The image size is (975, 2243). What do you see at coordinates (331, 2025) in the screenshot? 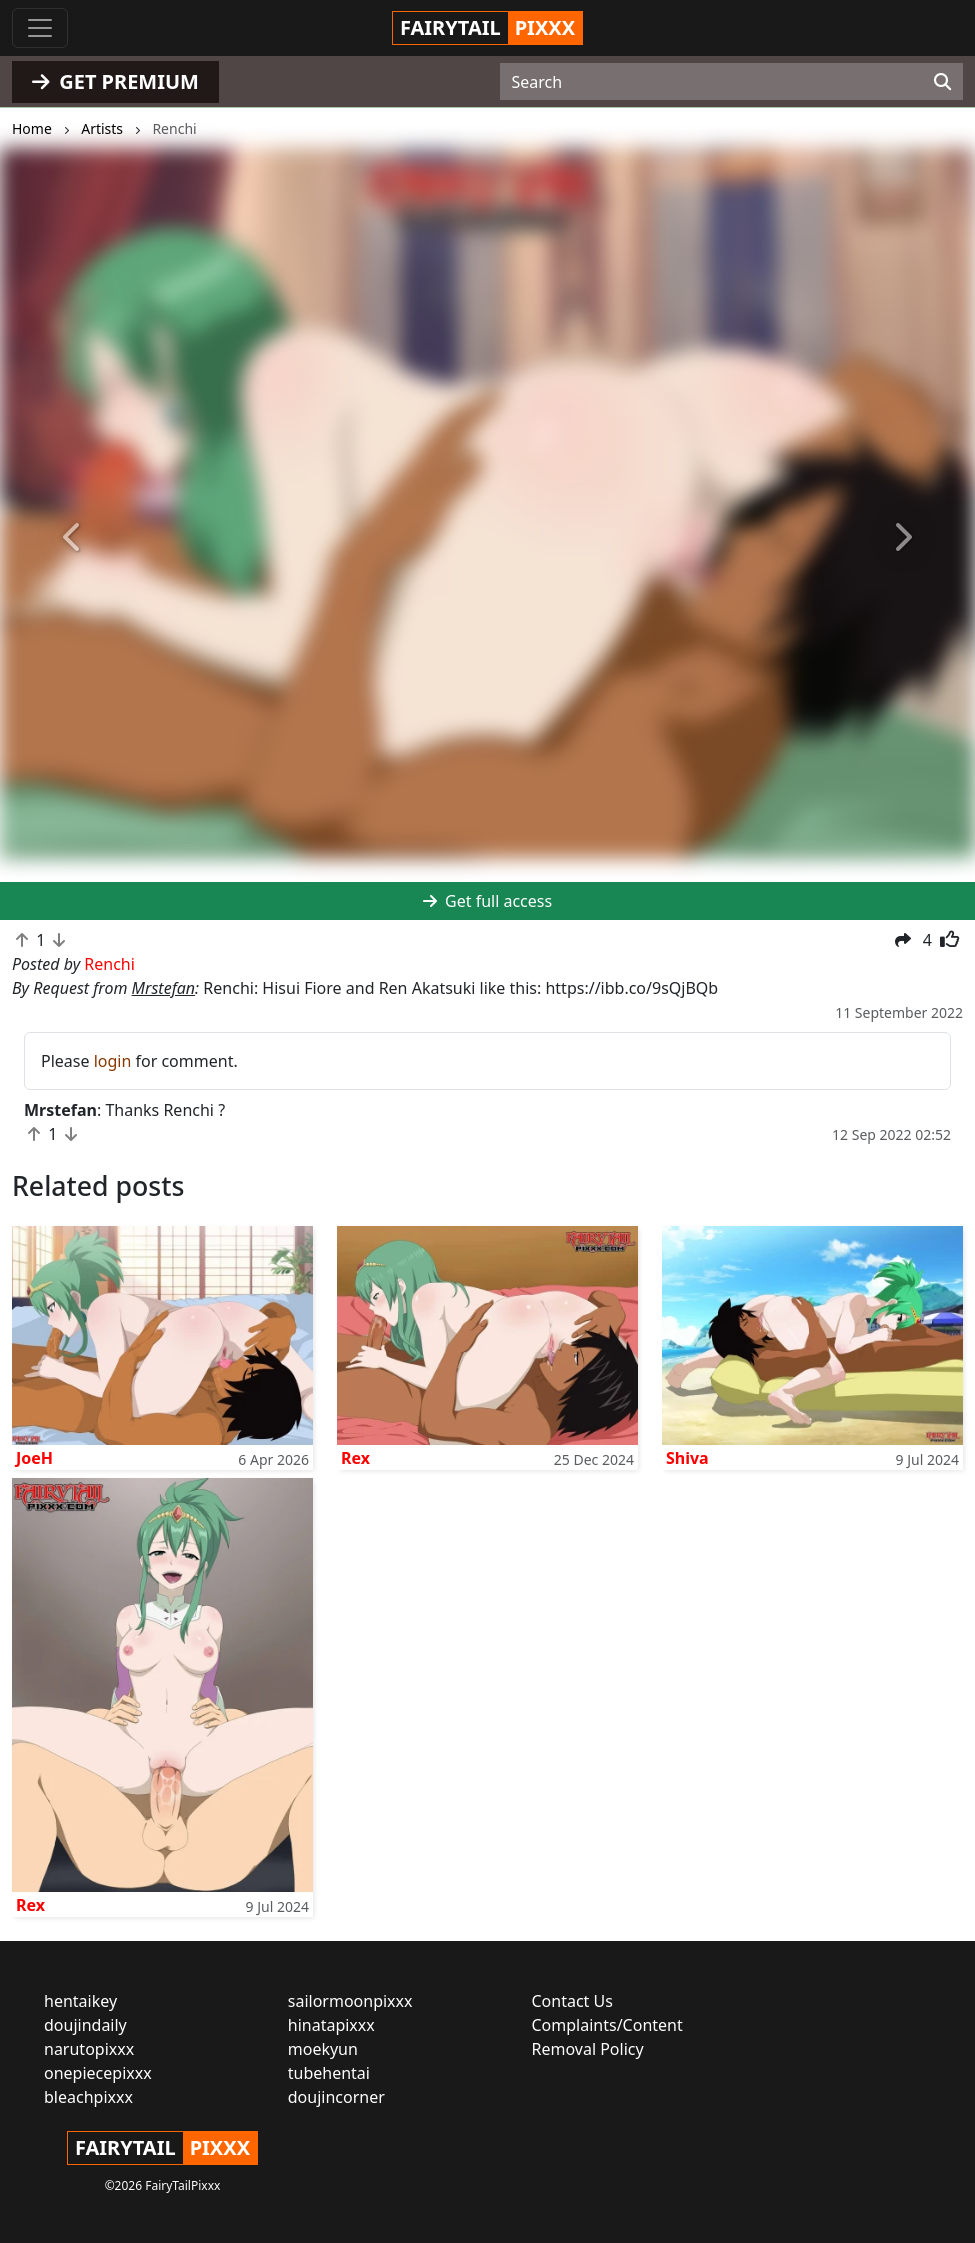
I see `hinatapixxx` at bounding box center [331, 2025].